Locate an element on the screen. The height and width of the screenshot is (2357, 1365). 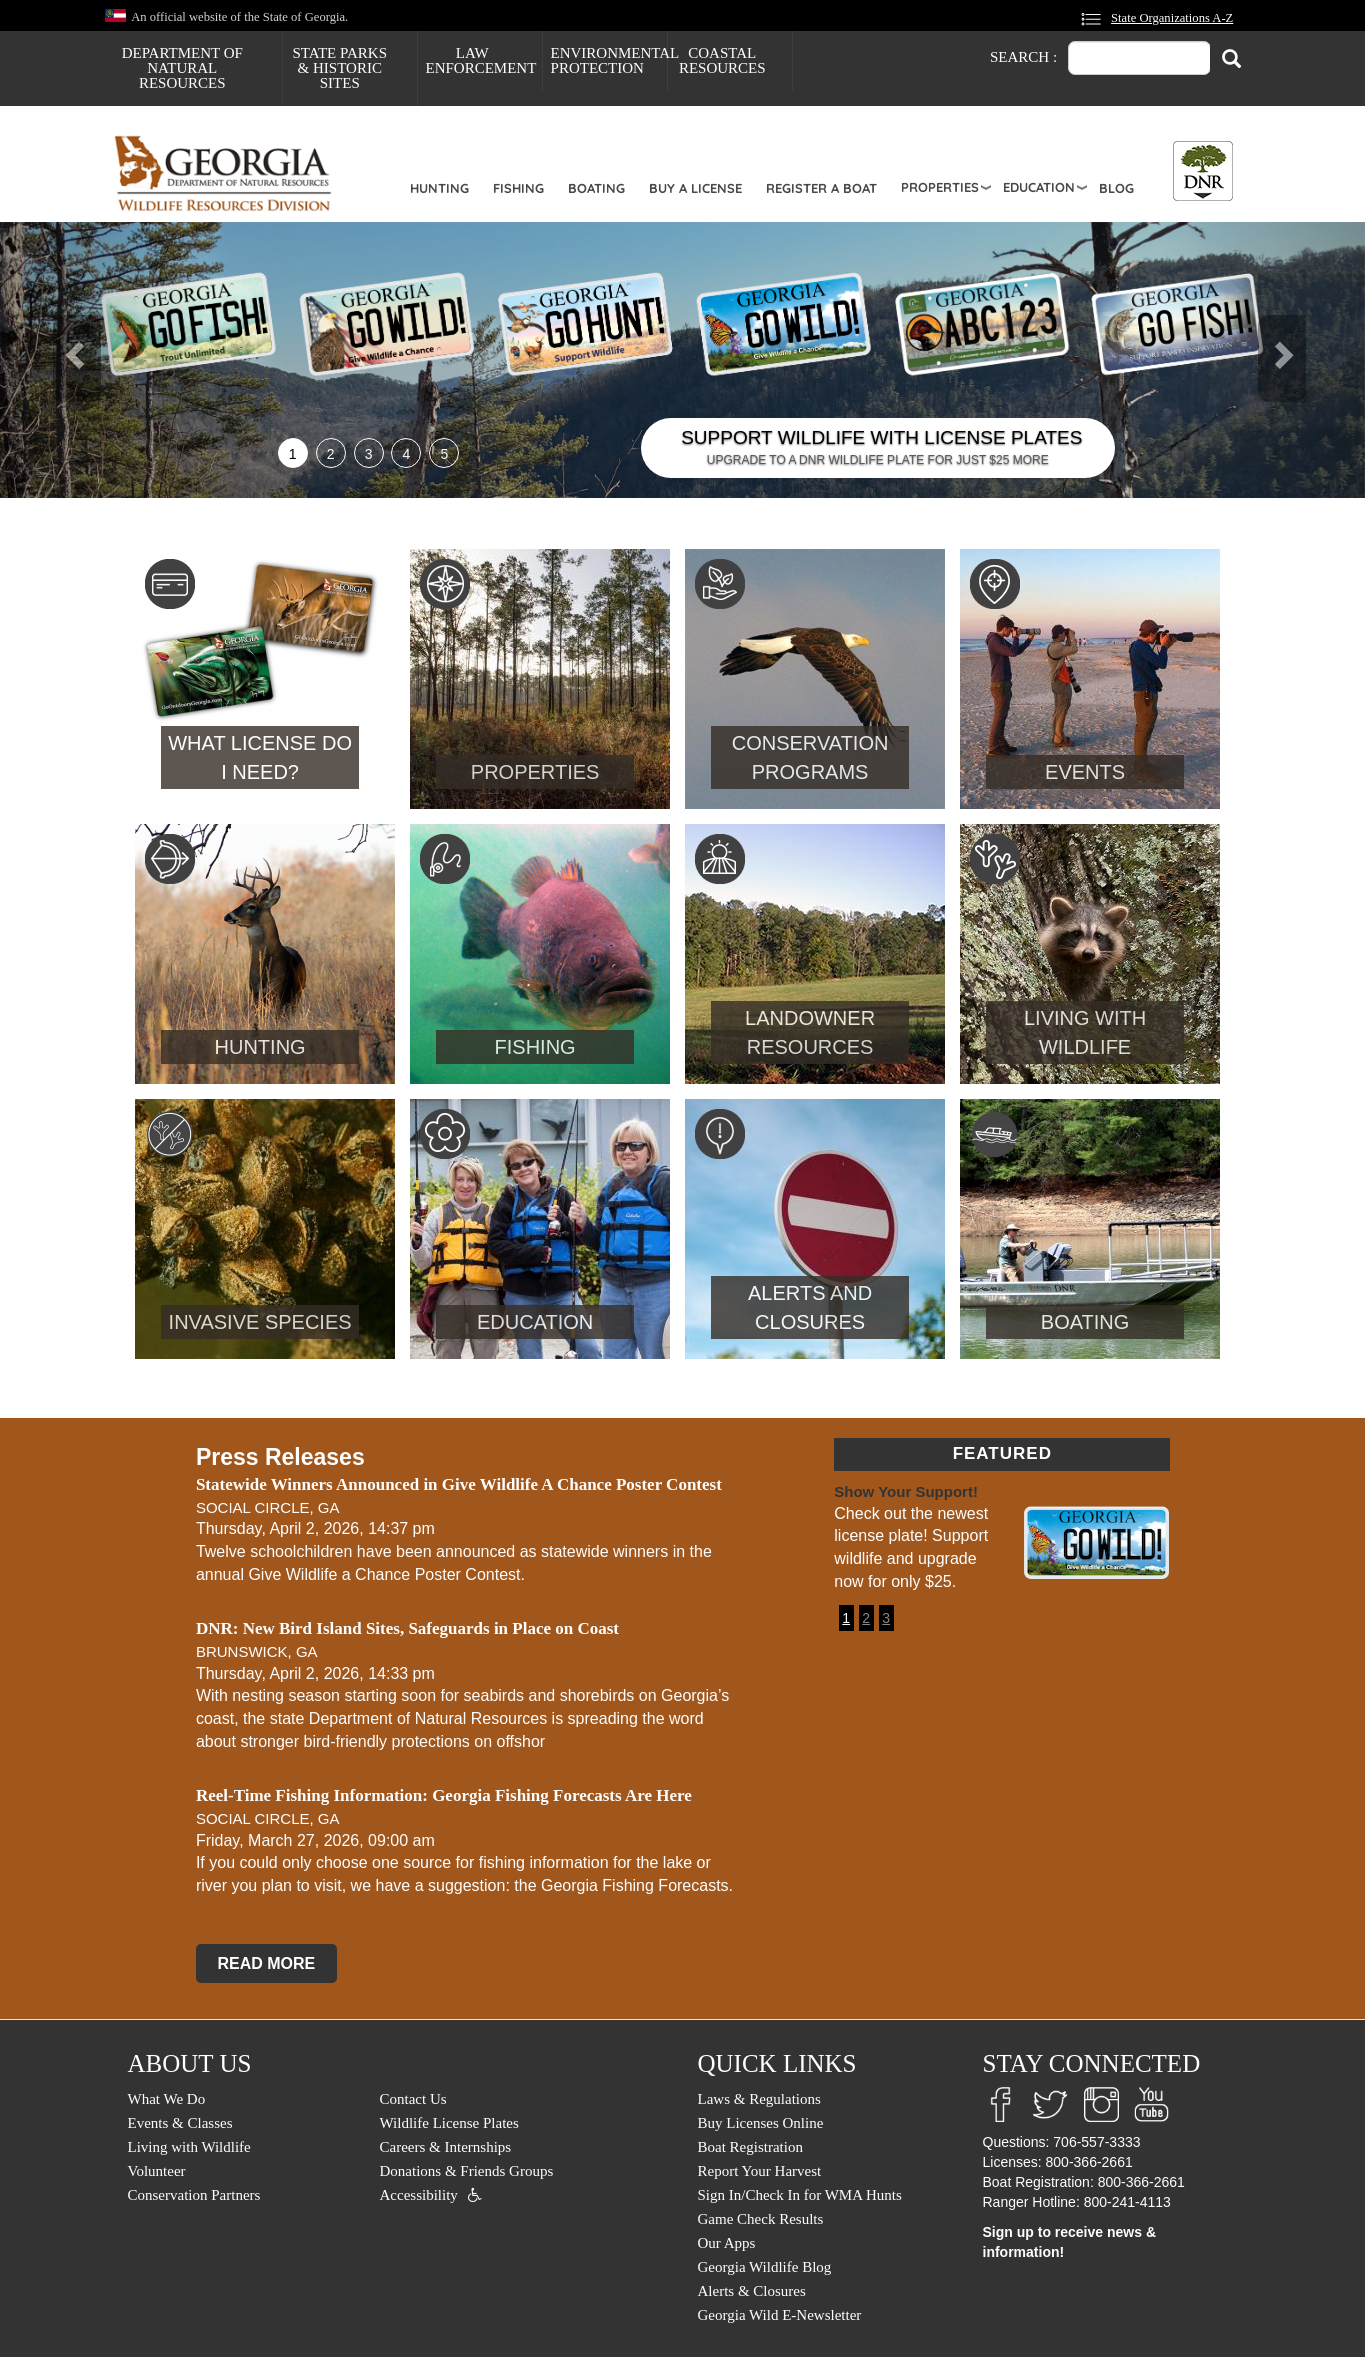
Education is located at coordinates (1039, 187).